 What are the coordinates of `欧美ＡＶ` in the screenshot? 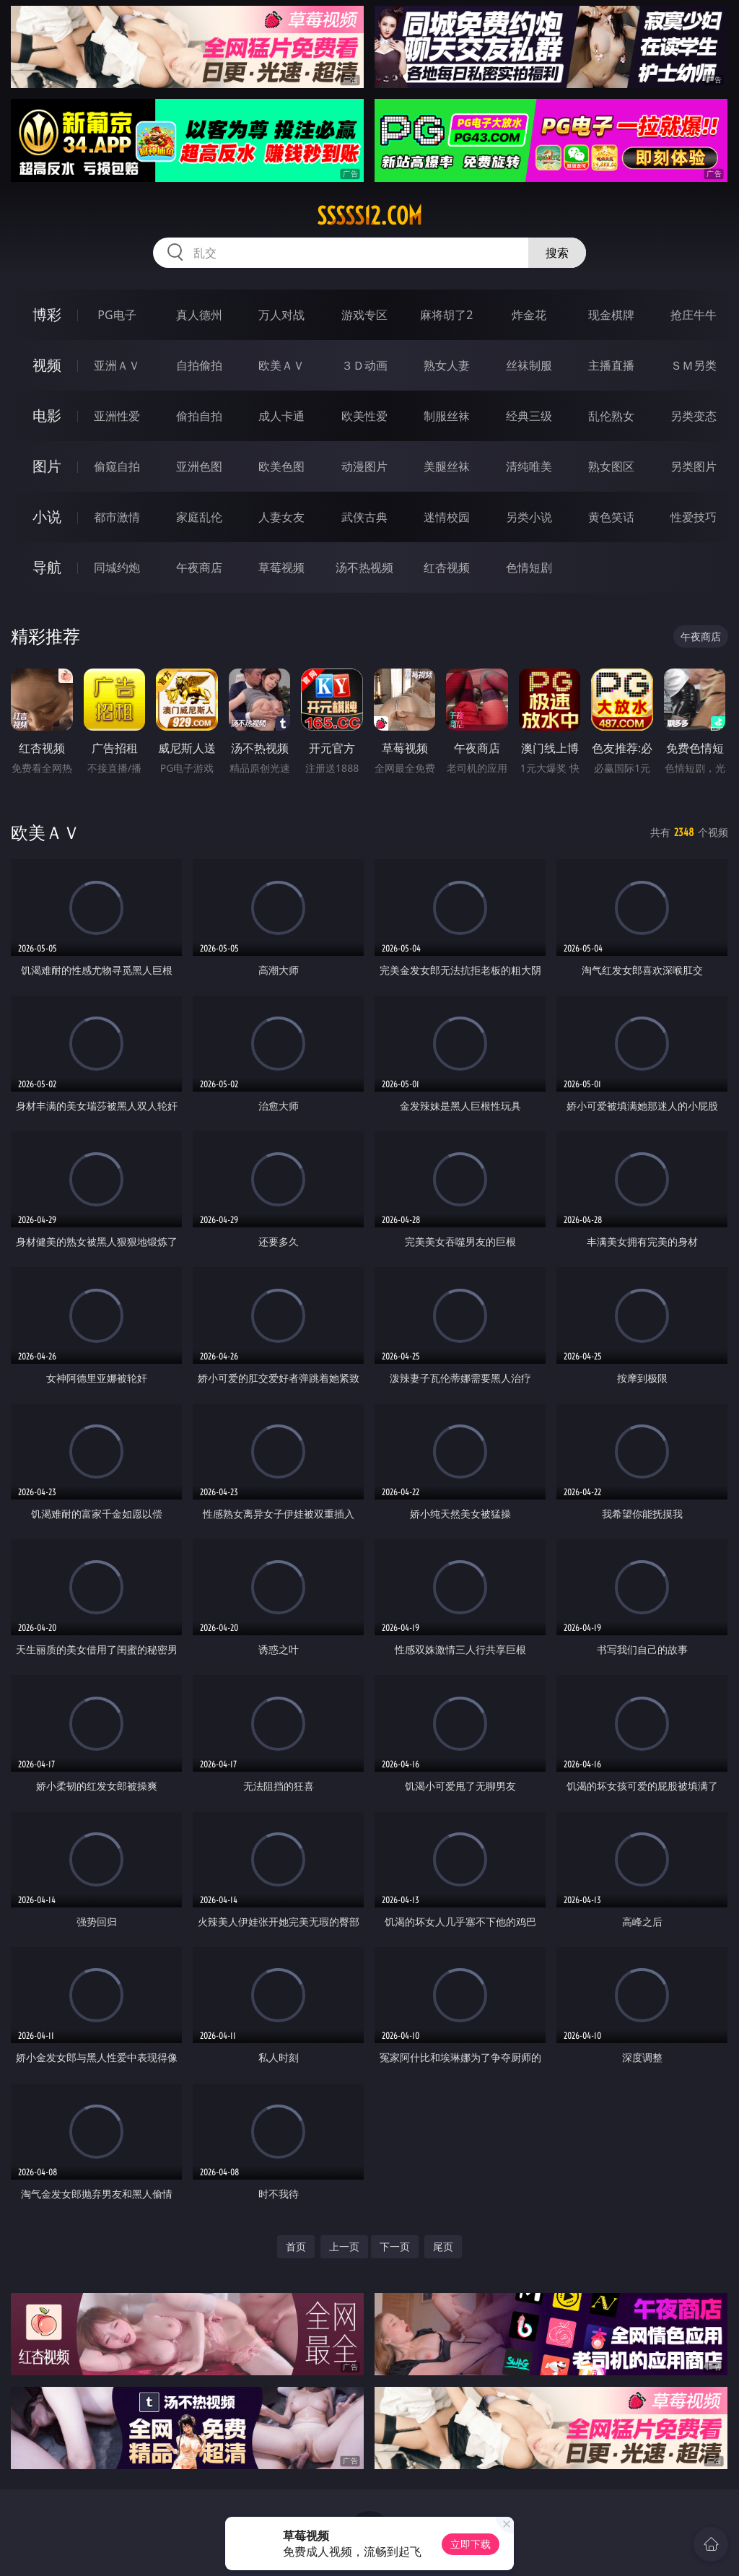 It's located at (281, 365).